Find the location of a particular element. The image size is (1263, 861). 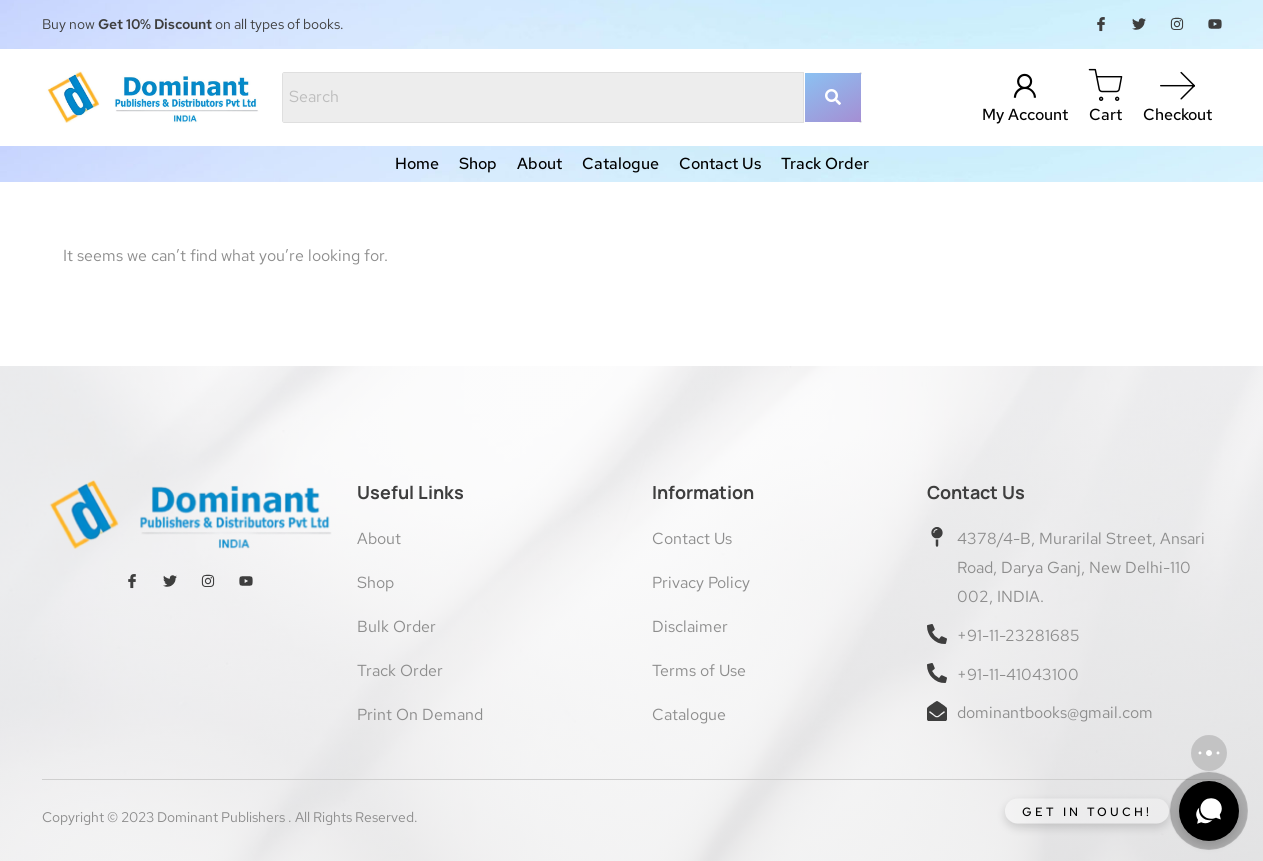

Shop is located at coordinates (478, 164).